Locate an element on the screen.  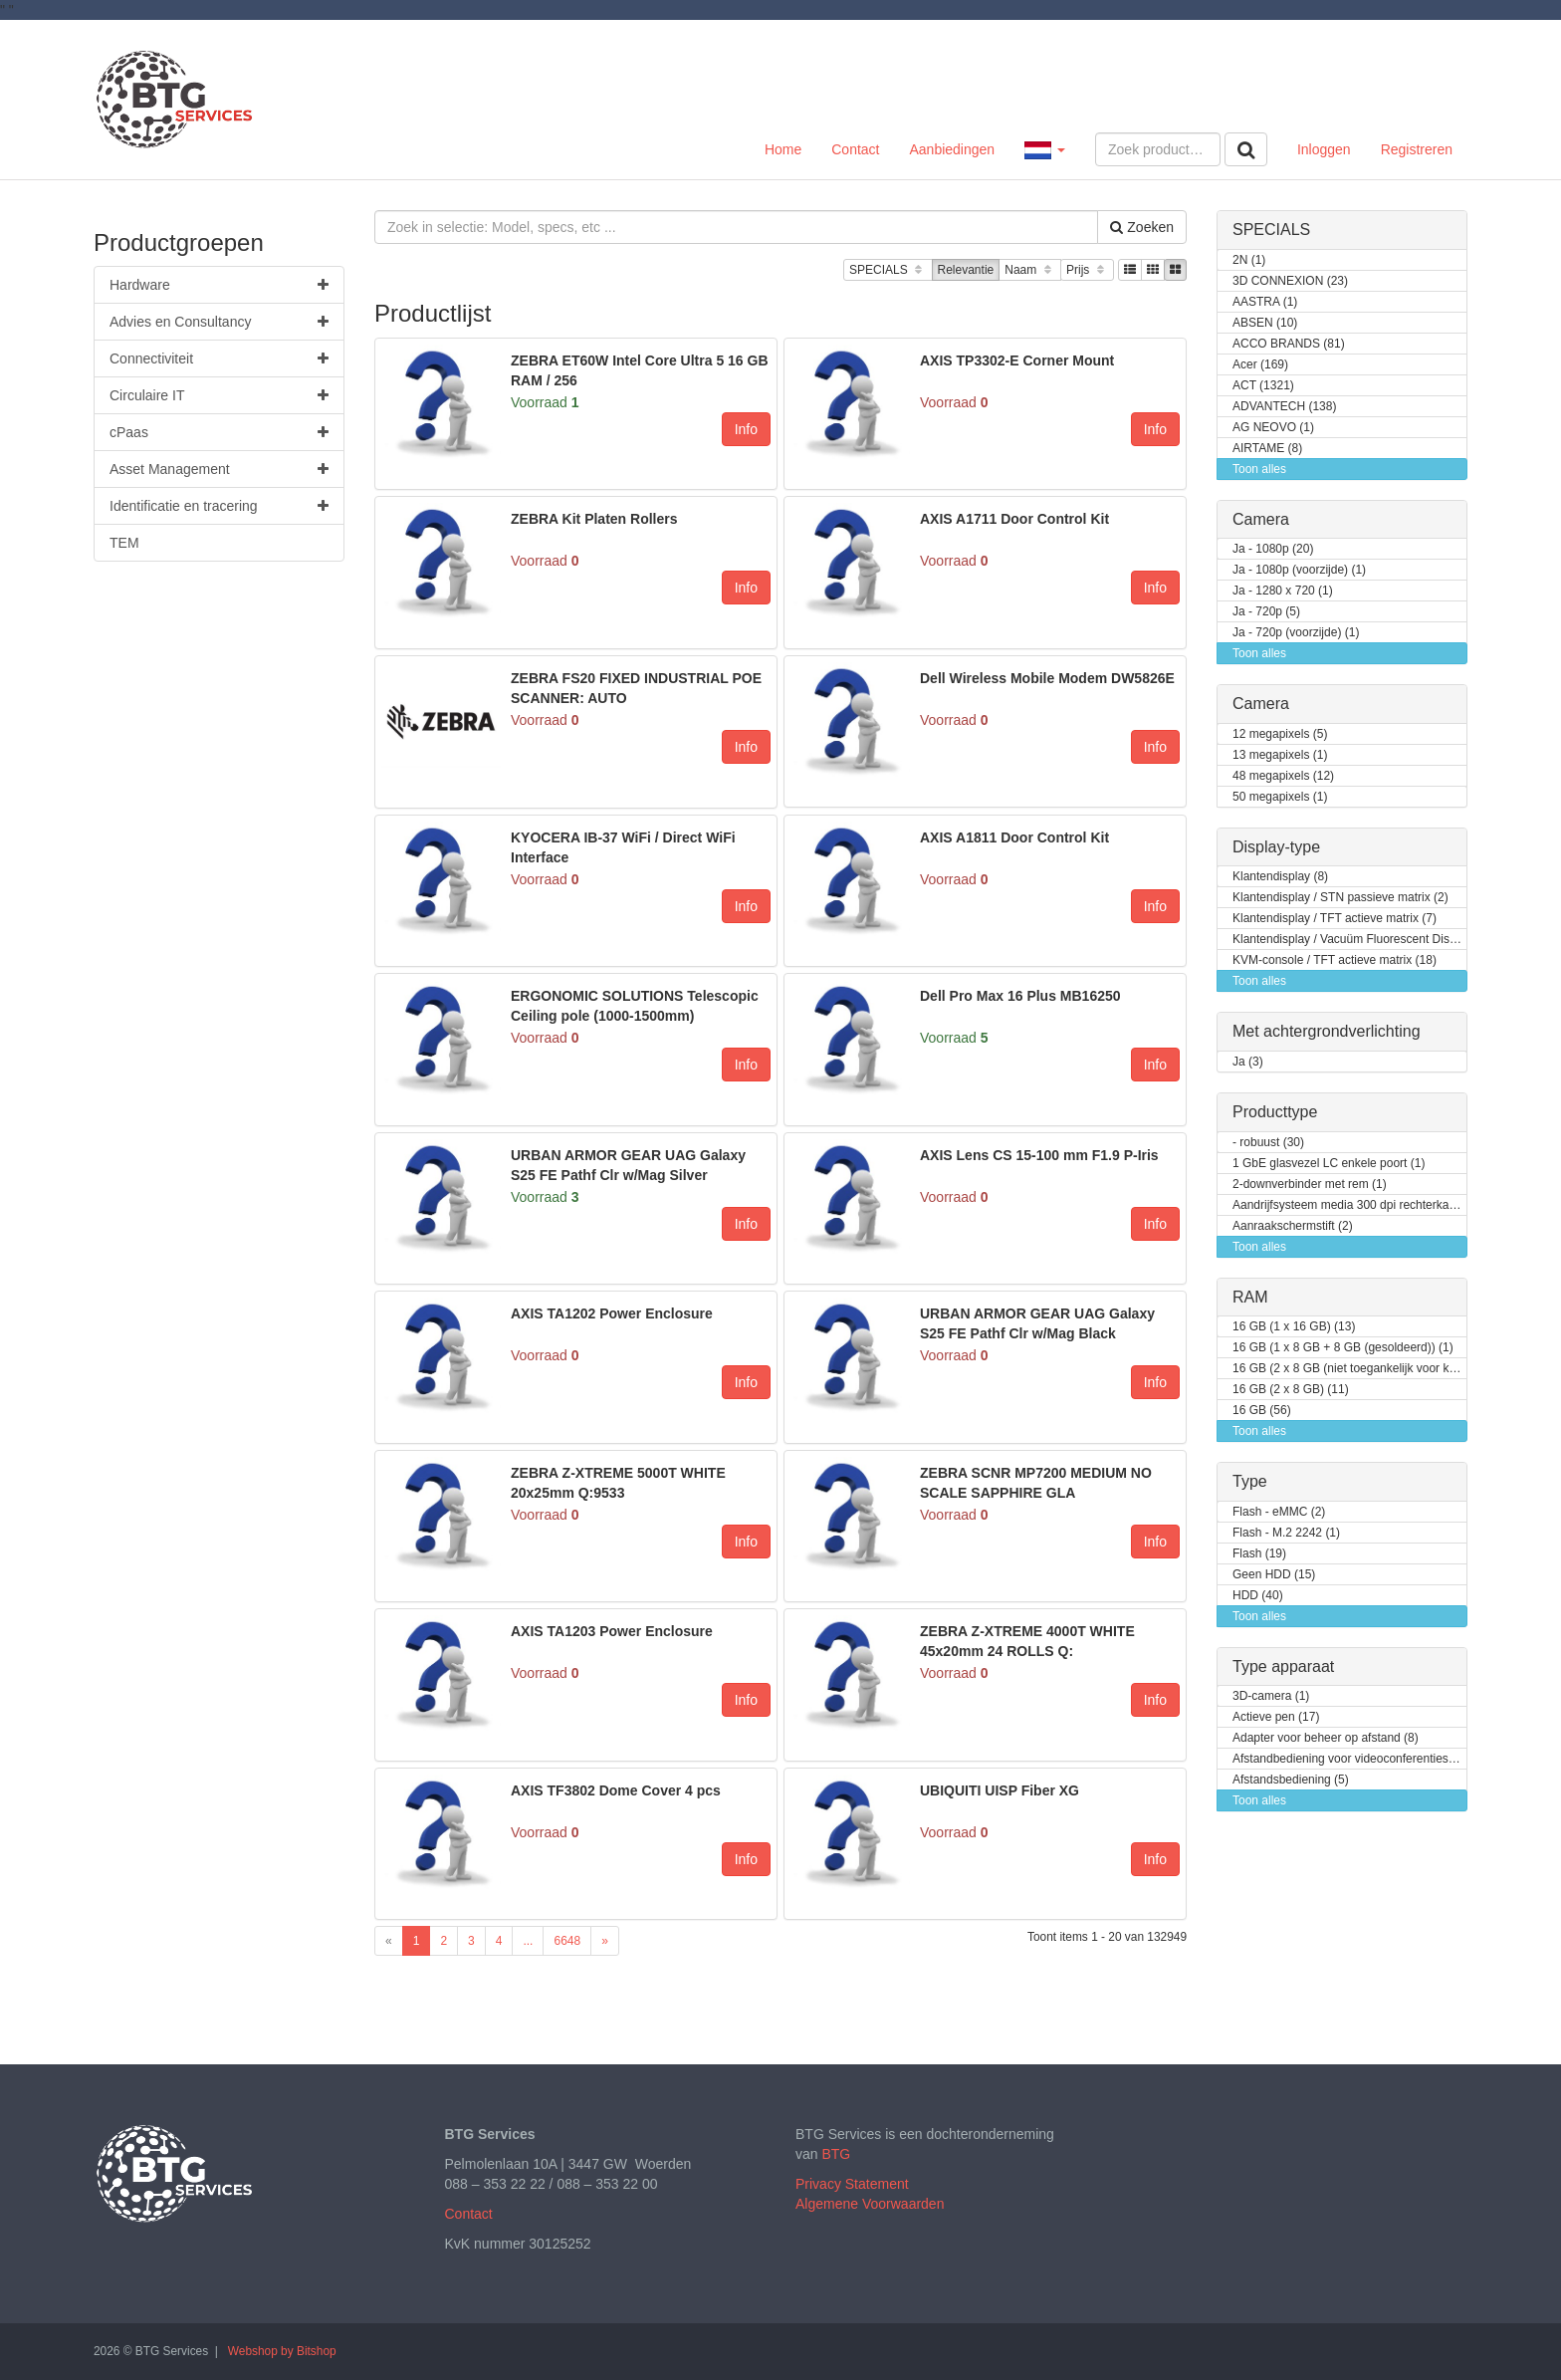
Met achtergrondverlichting is located at coordinates (1326, 1031).